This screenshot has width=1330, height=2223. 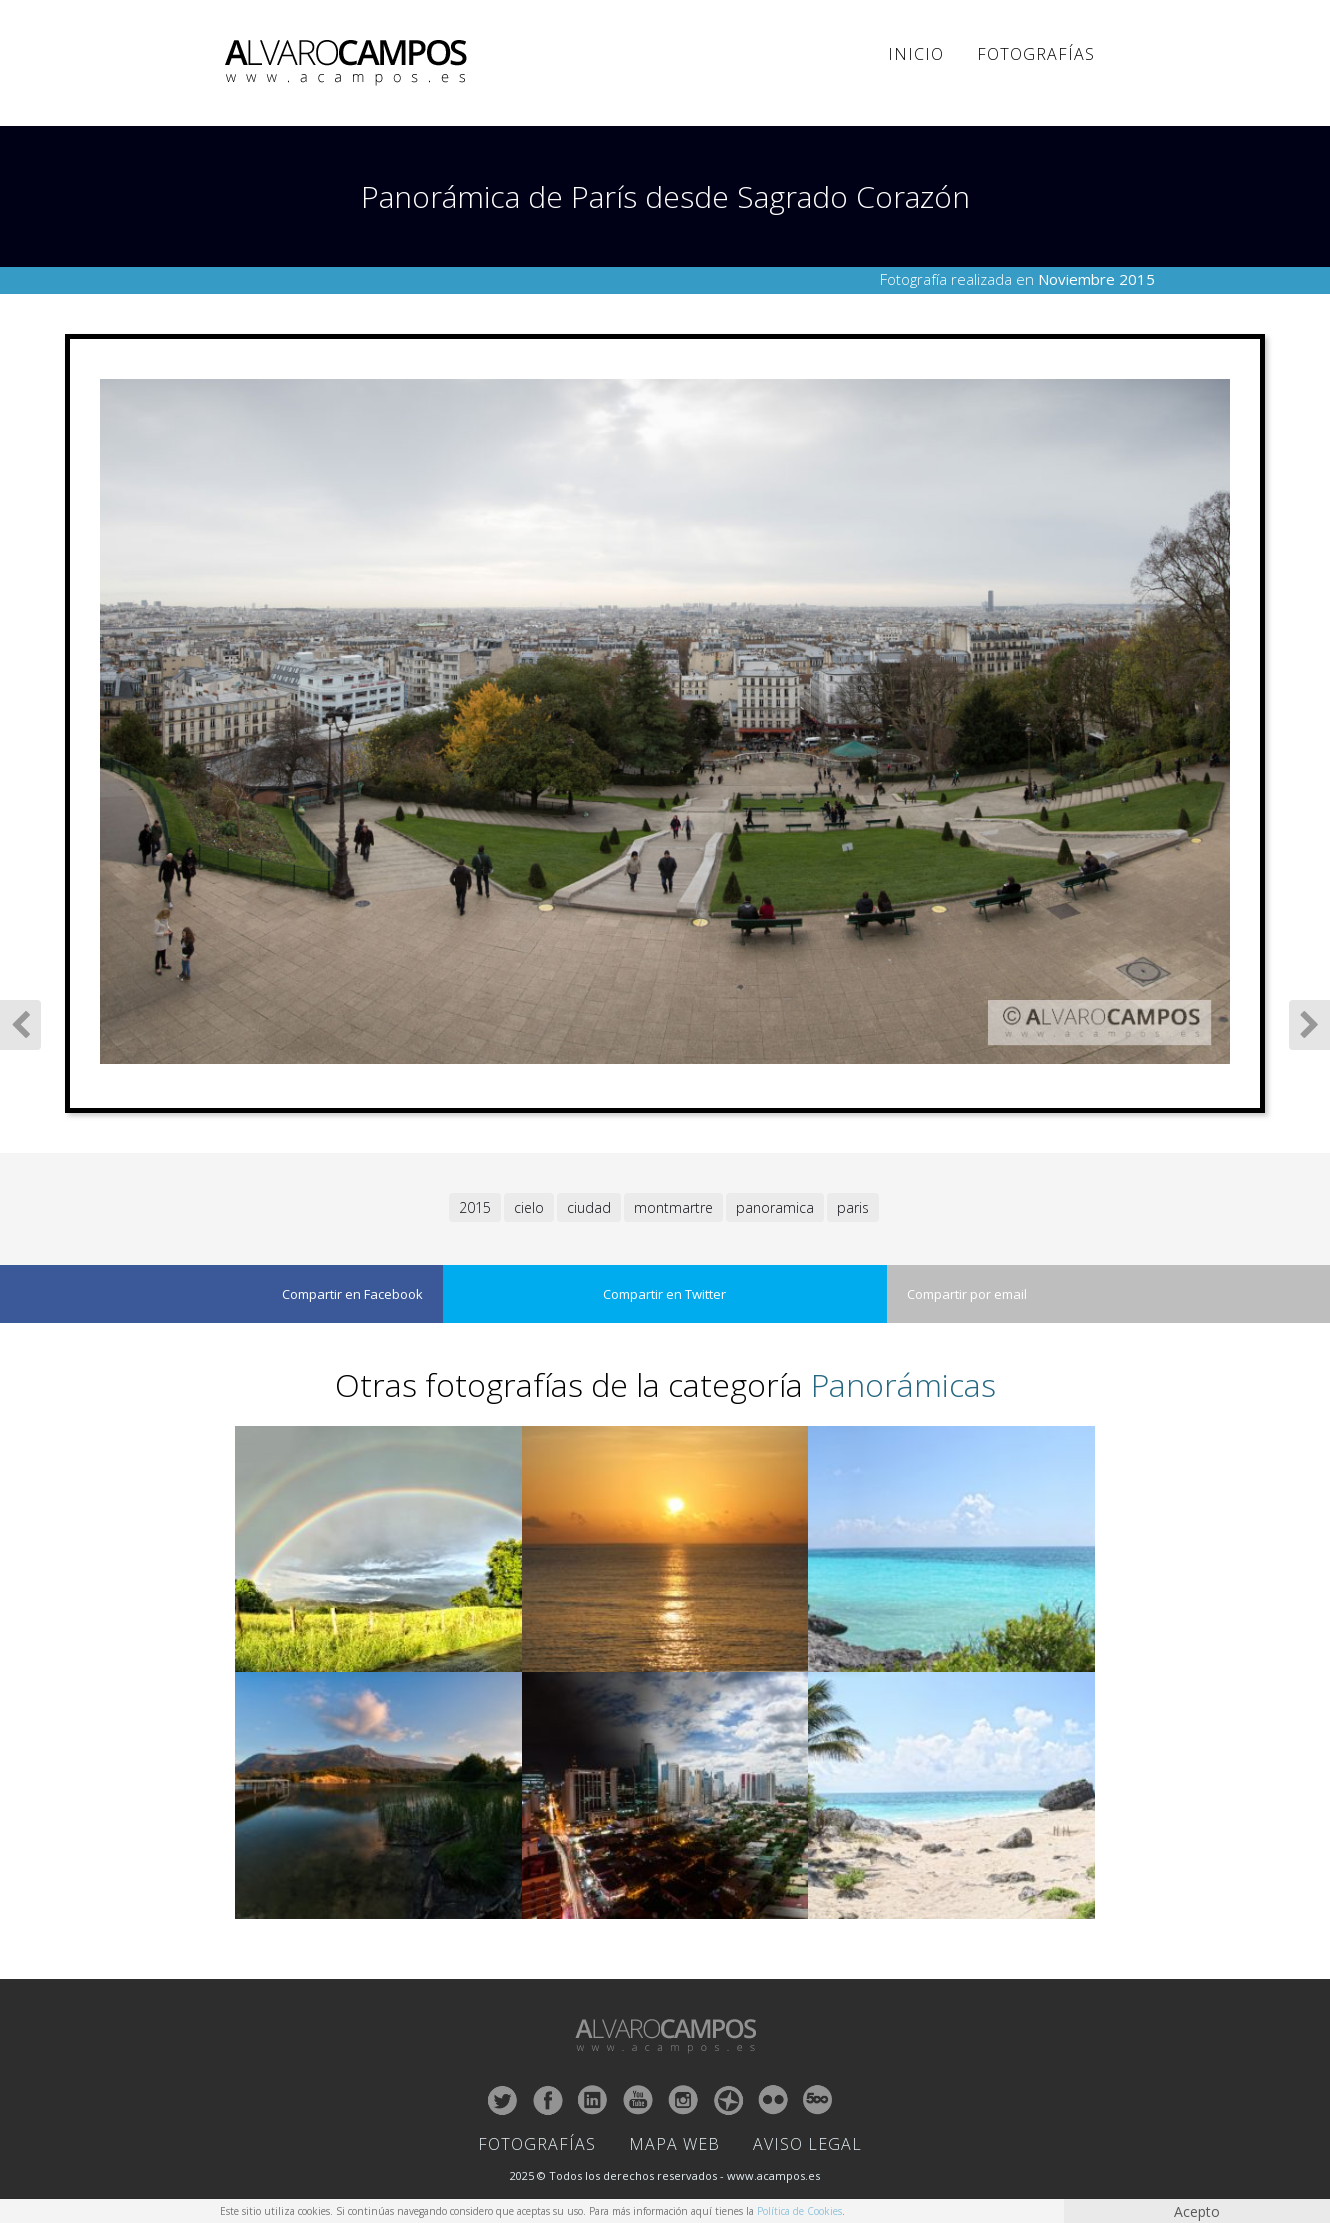 What do you see at coordinates (664, 1294) in the screenshot?
I see `Compartir en Twitter` at bounding box center [664, 1294].